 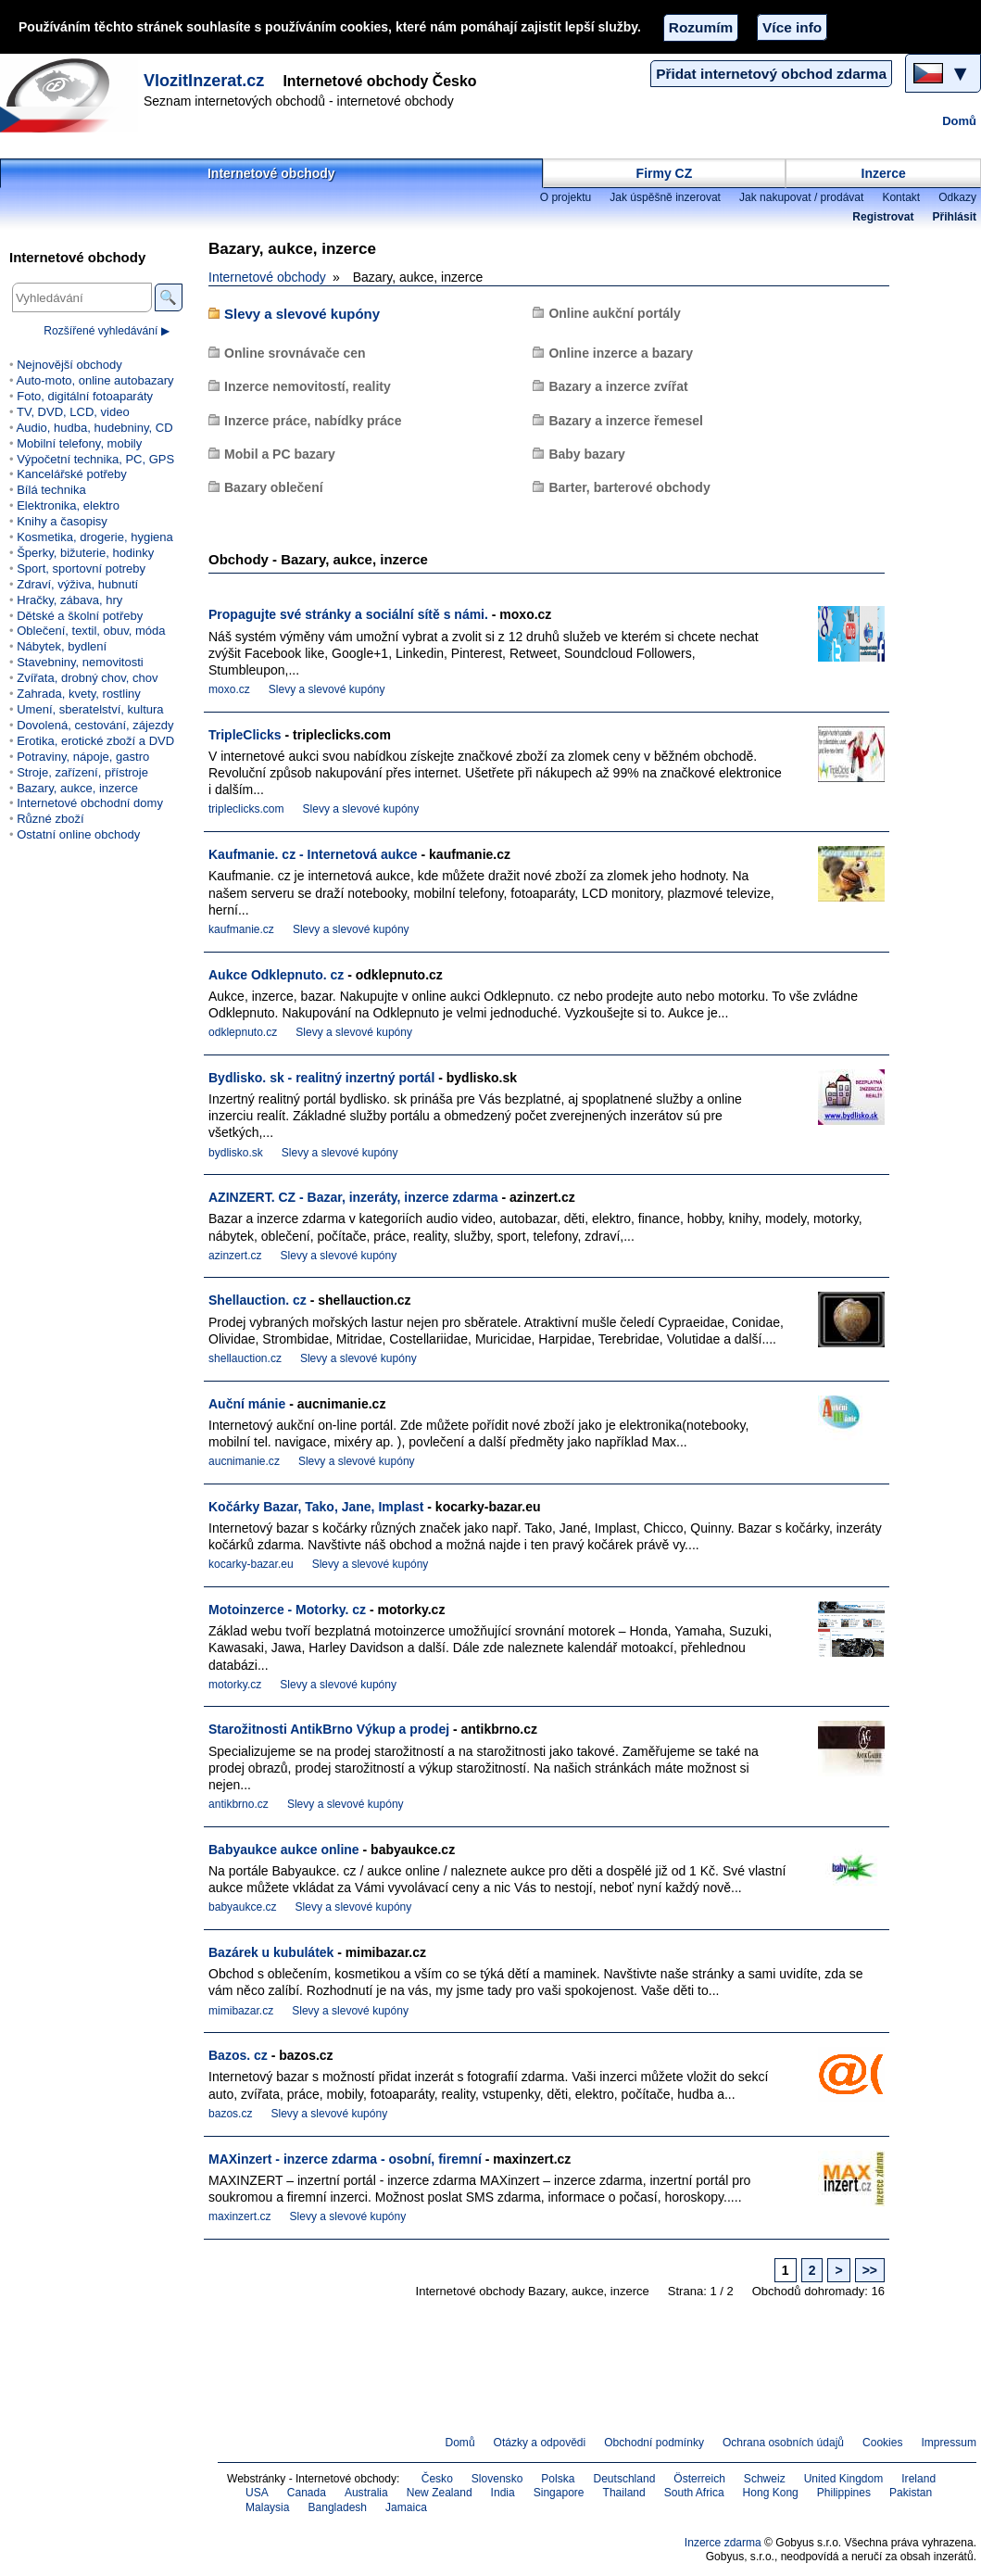 What do you see at coordinates (246, 808) in the screenshot?
I see `tripleclicks.com` at bounding box center [246, 808].